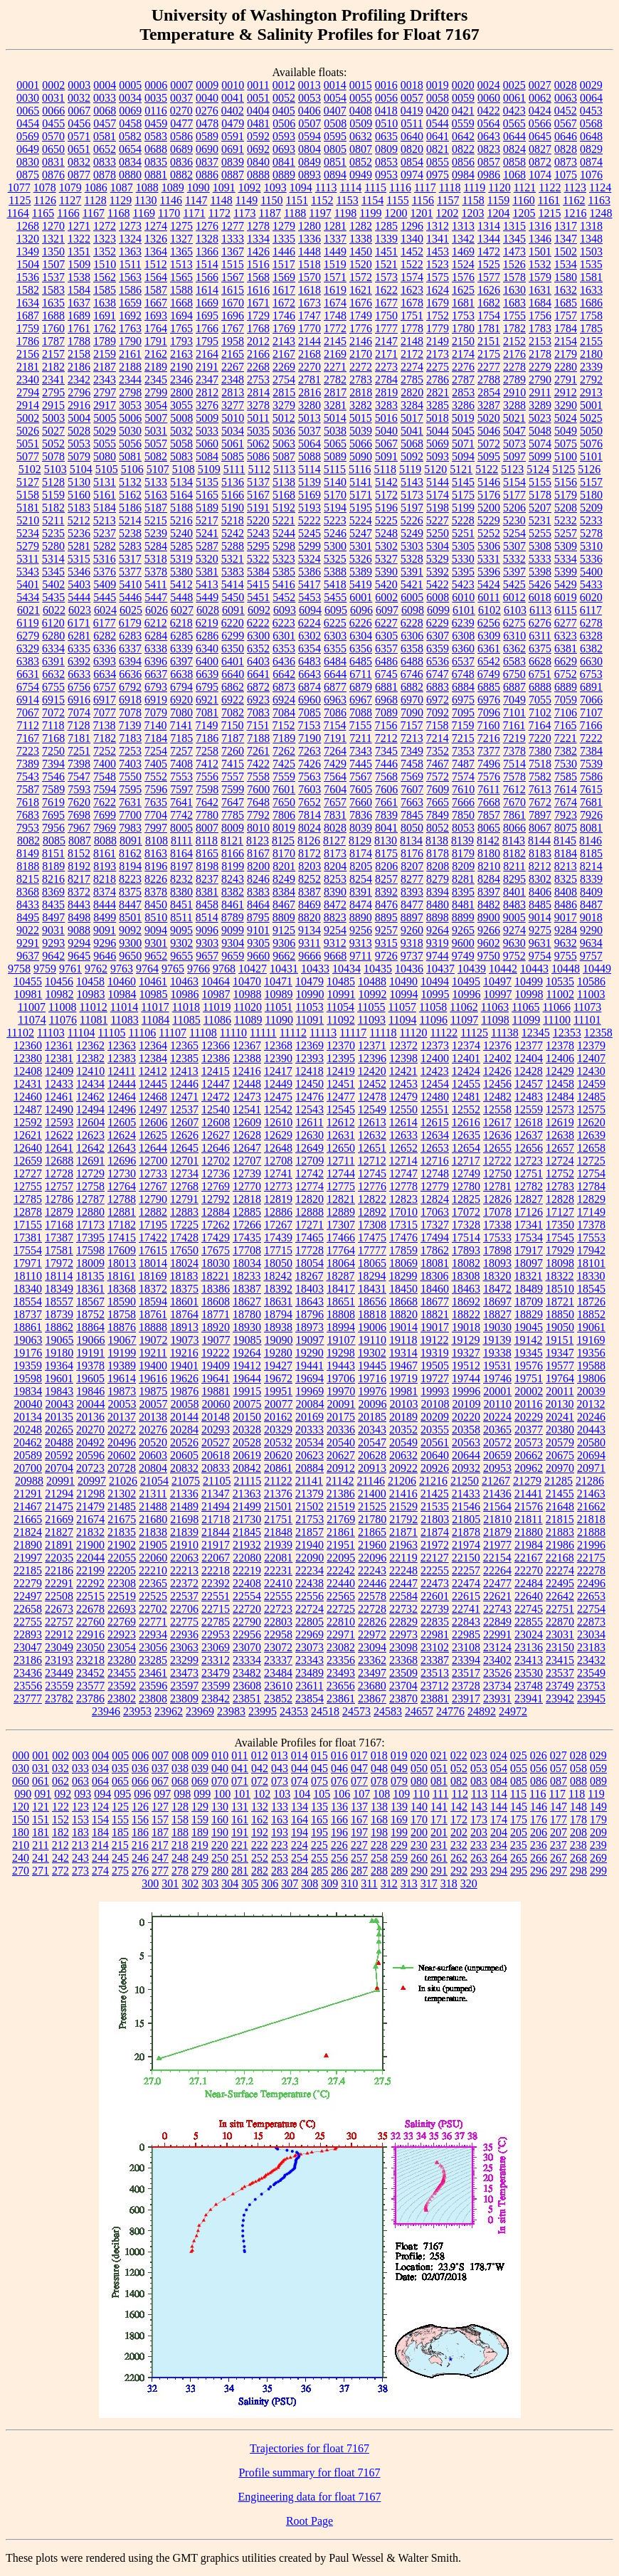 The image size is (619, 2576). I want to click on 9306, so click(284, 943).